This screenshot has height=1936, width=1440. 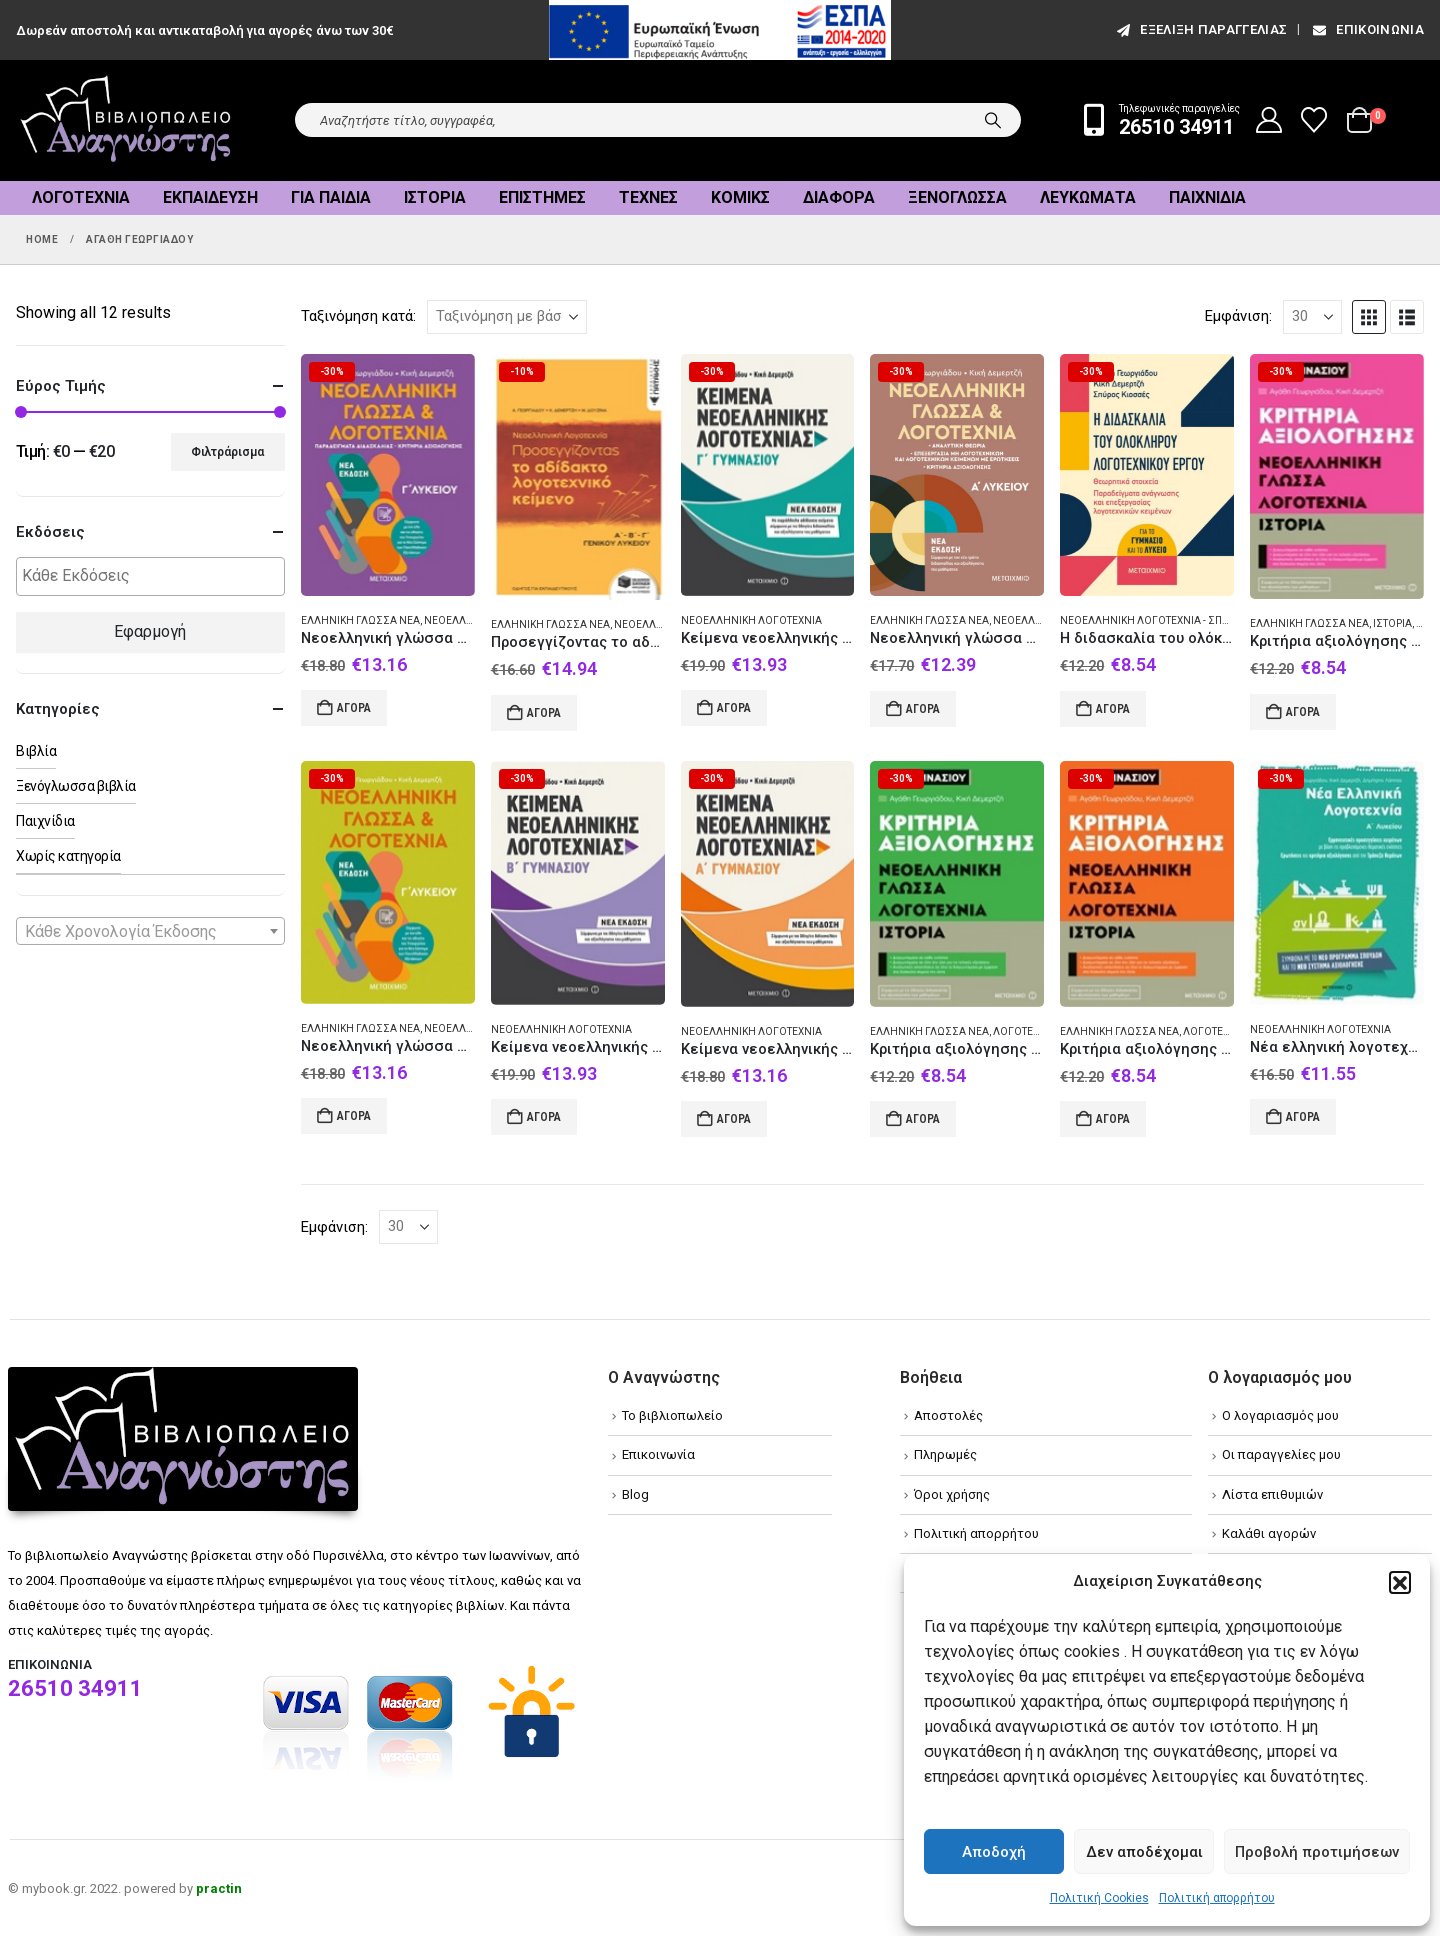 What do you see at coordinates (1238, 316) in the screenshot?
I see `Εμφάνιση:` at bounding box center [1238, 316].